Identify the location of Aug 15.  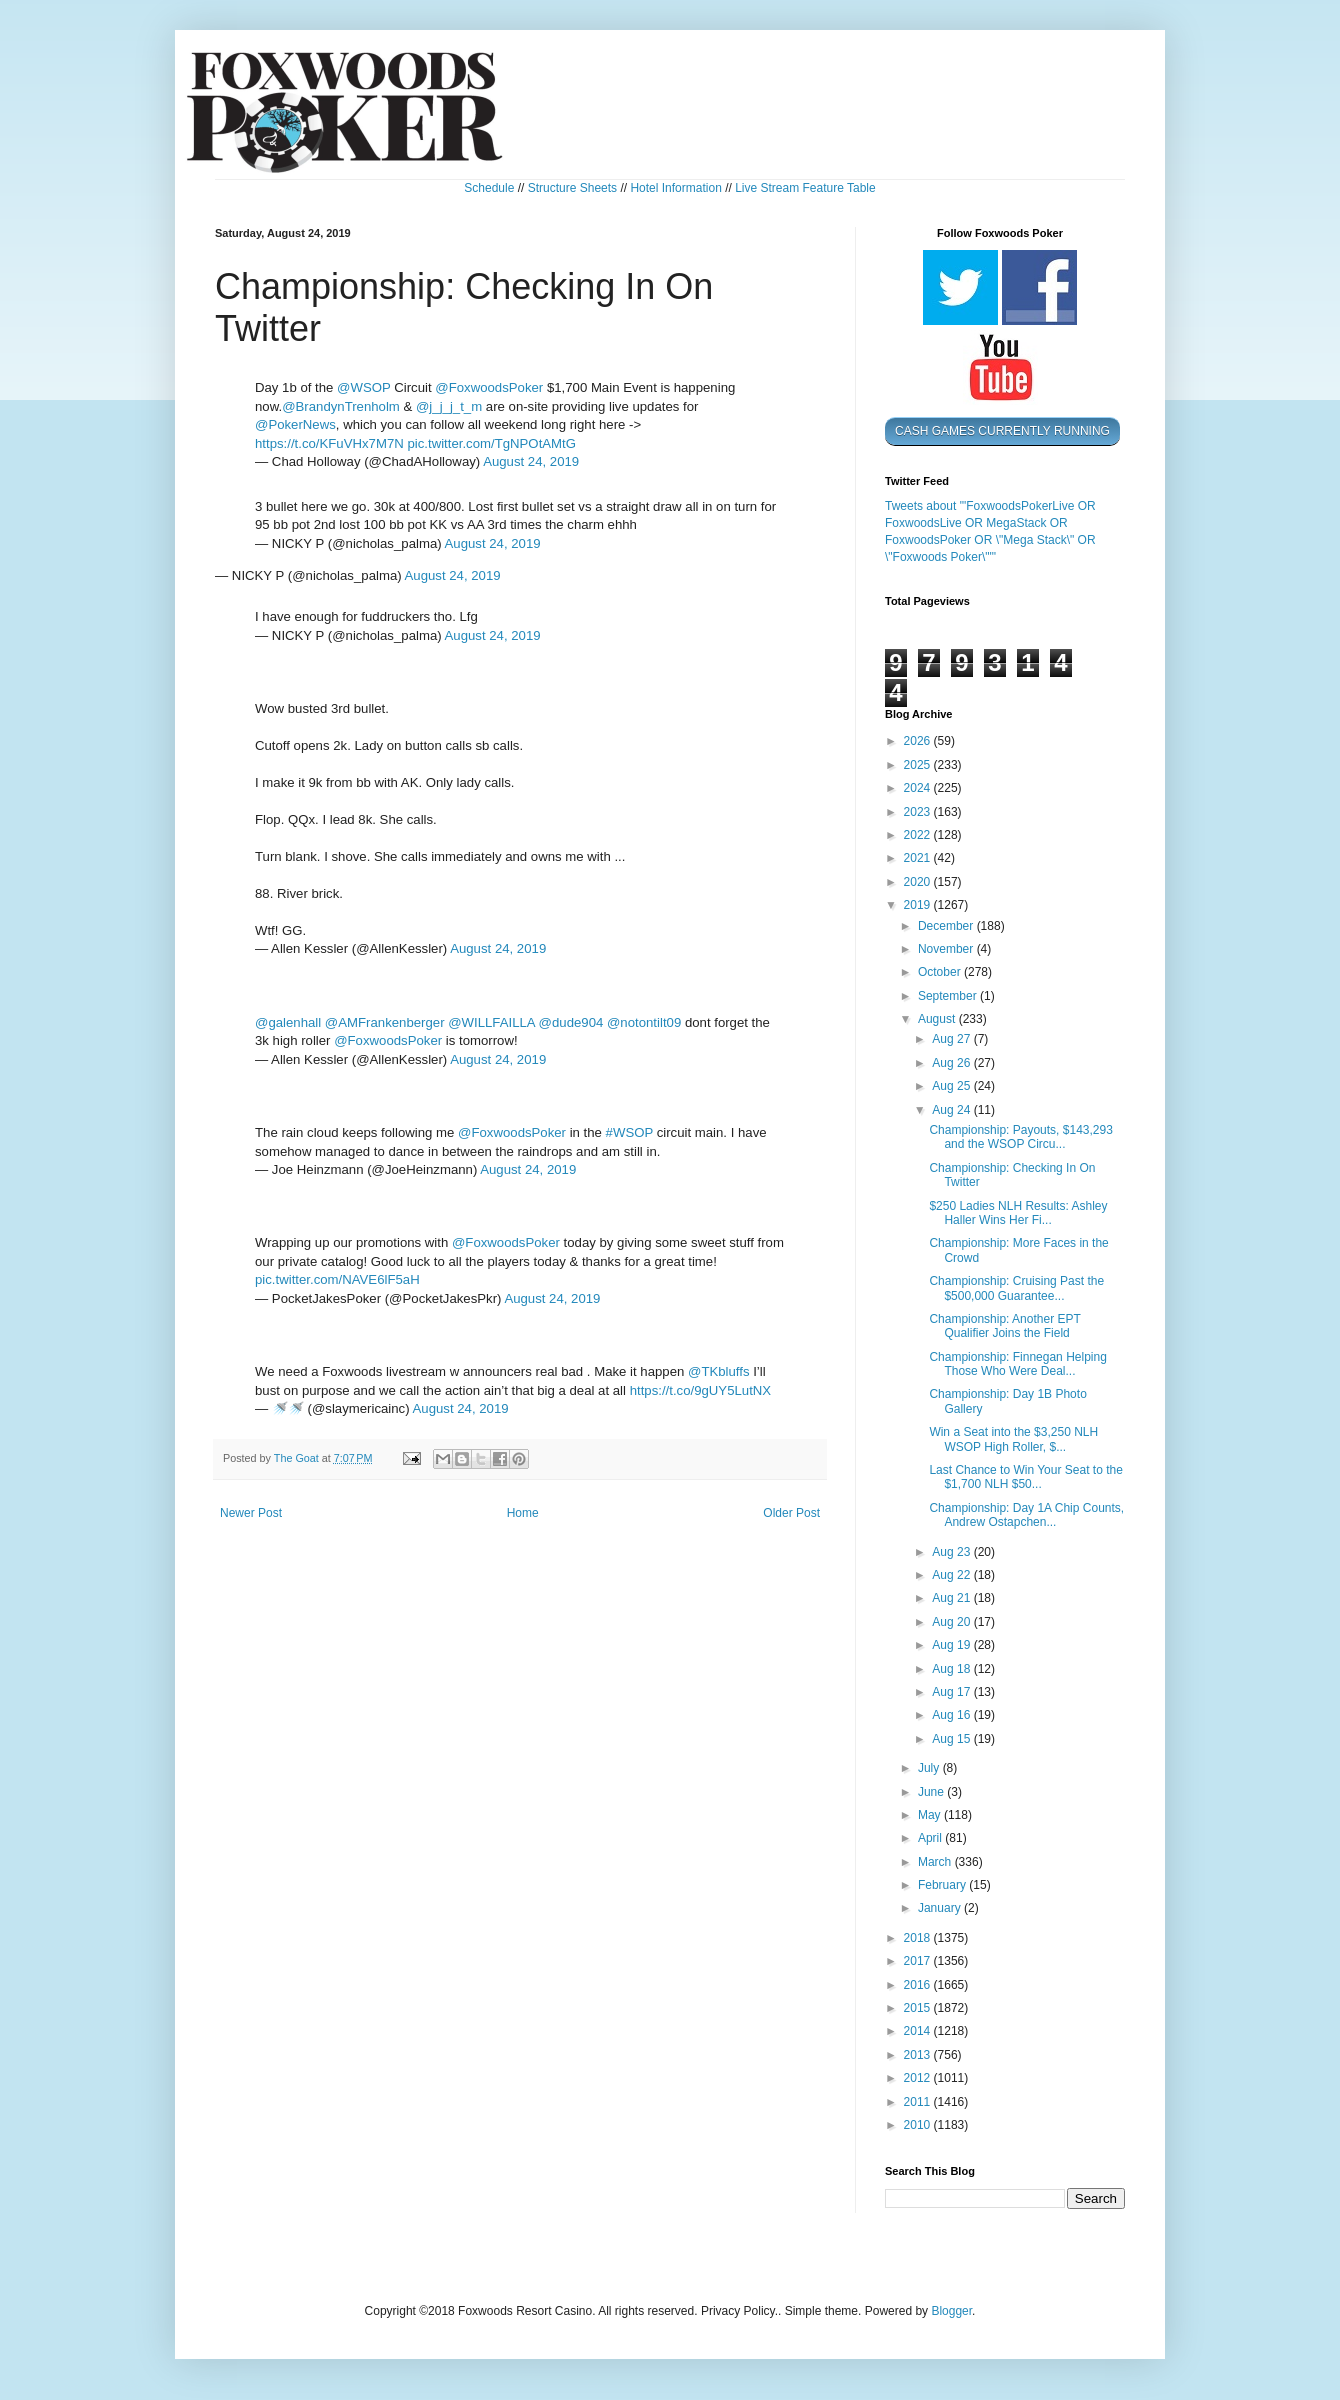
(952, 1739).